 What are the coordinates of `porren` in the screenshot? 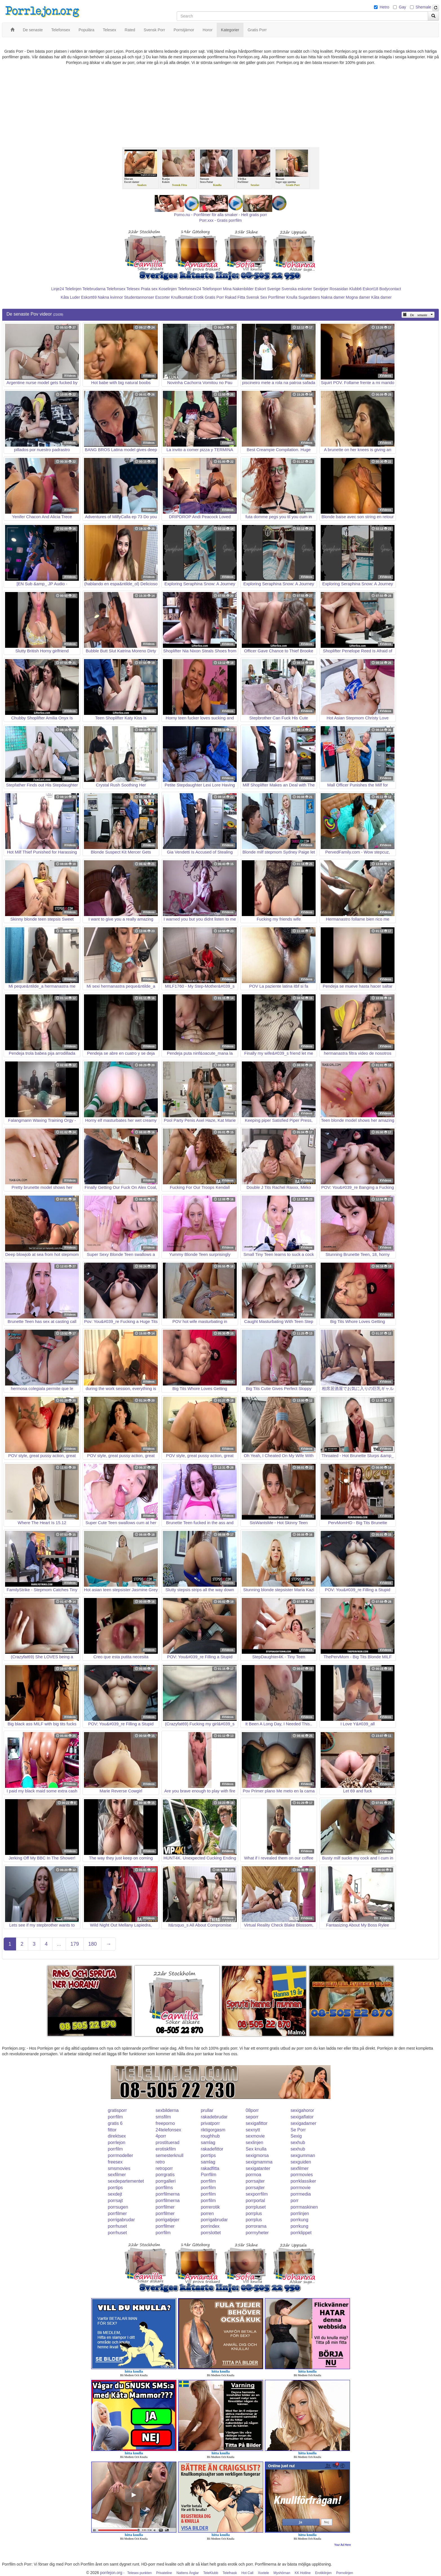 It's located at (207, 2213).